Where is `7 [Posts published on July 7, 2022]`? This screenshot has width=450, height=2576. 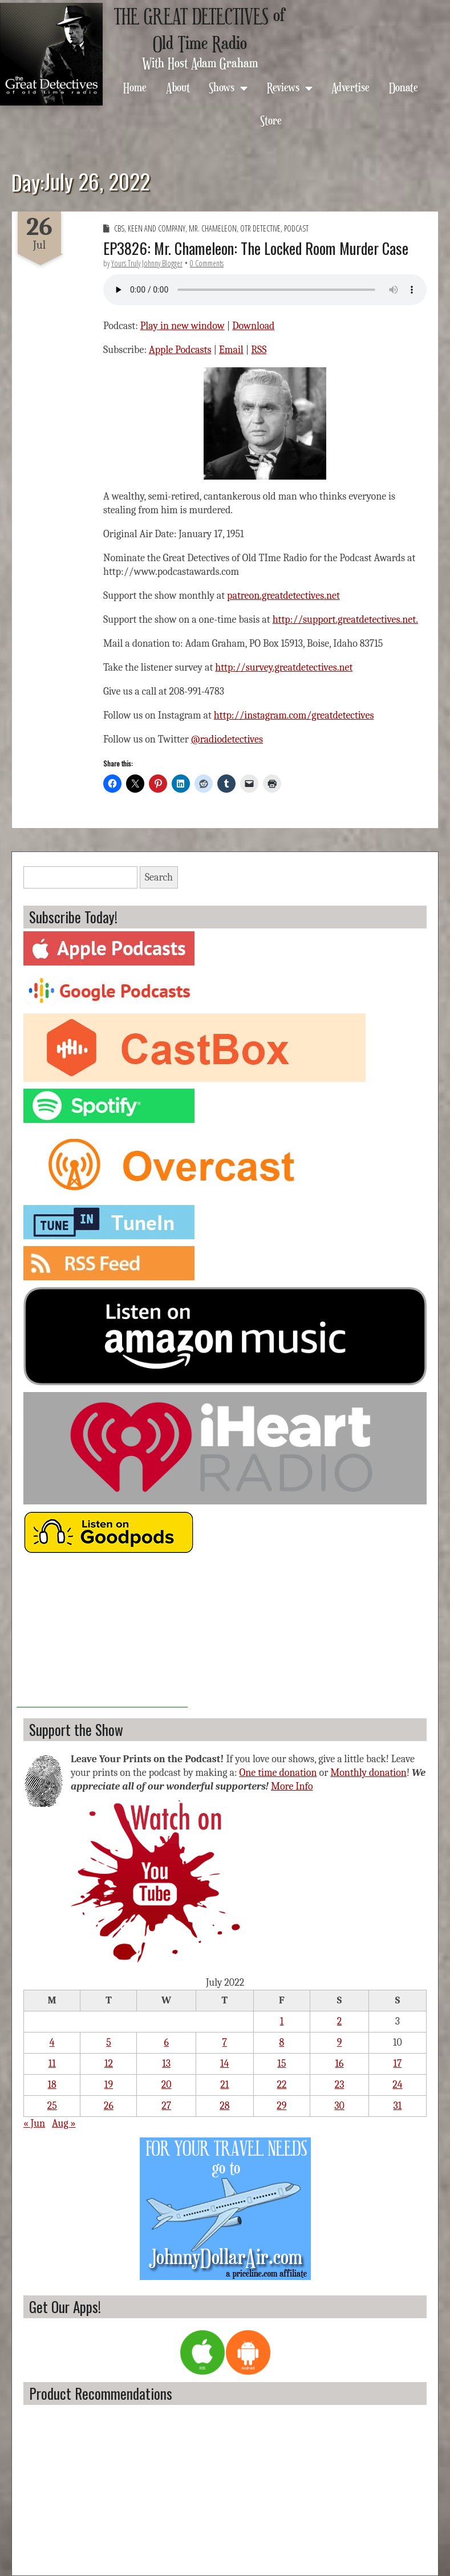 7 [Posts published on July 7, 2022] is located at coordinates (224, 2042).